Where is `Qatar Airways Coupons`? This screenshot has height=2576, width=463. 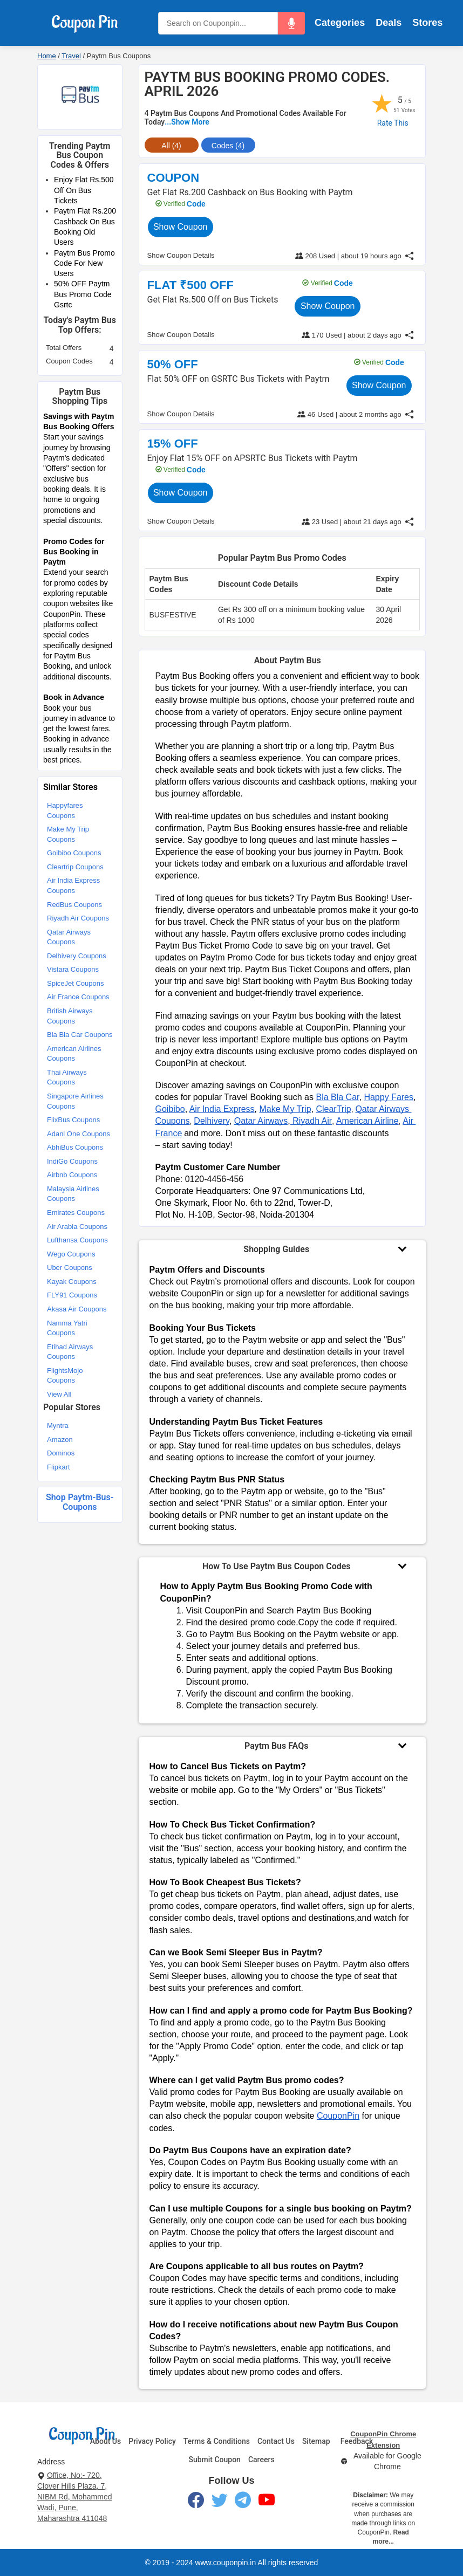 Qatar Airways Coupons is located at coordinates (69, 937).